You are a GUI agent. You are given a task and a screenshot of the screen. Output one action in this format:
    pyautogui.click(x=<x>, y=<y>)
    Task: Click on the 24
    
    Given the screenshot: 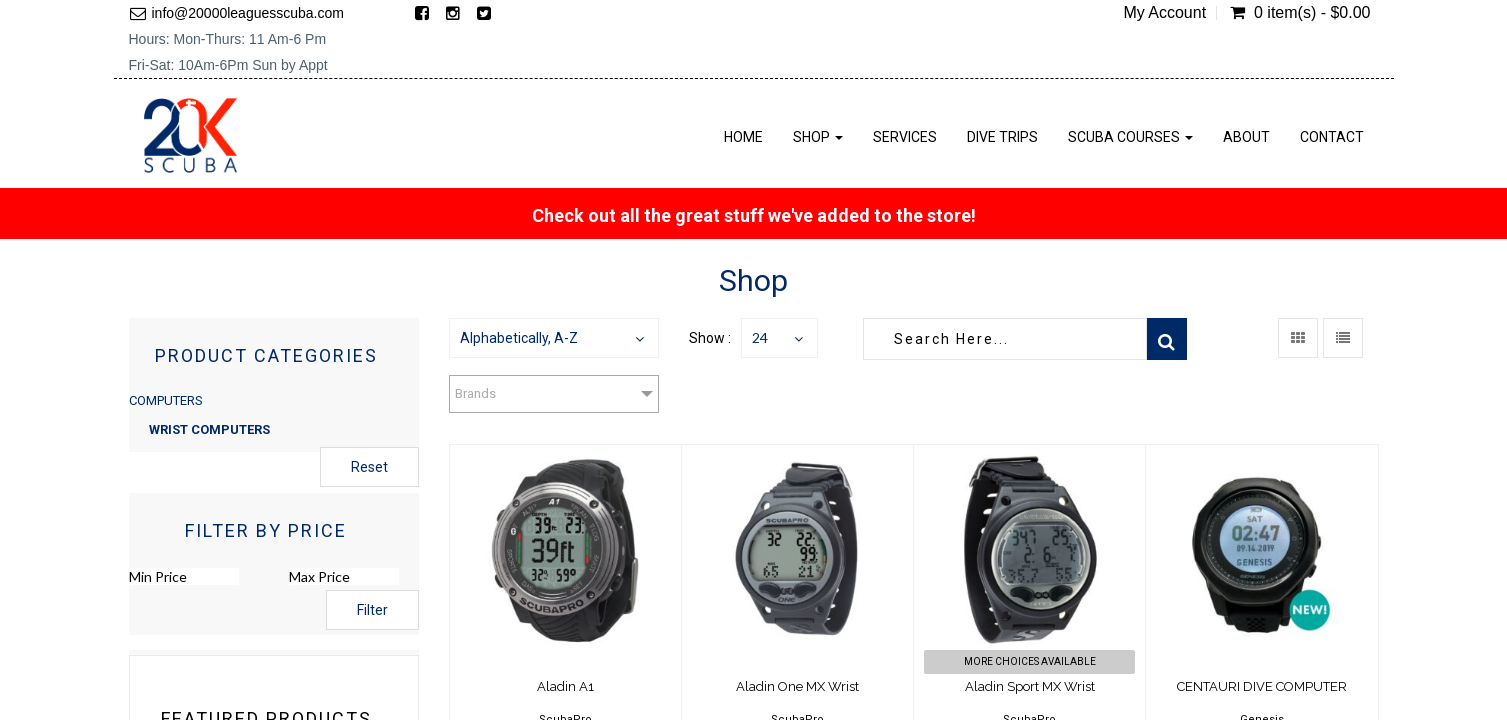 What is the action you would take?
    pyautogui.click(x=760, y=337)
    